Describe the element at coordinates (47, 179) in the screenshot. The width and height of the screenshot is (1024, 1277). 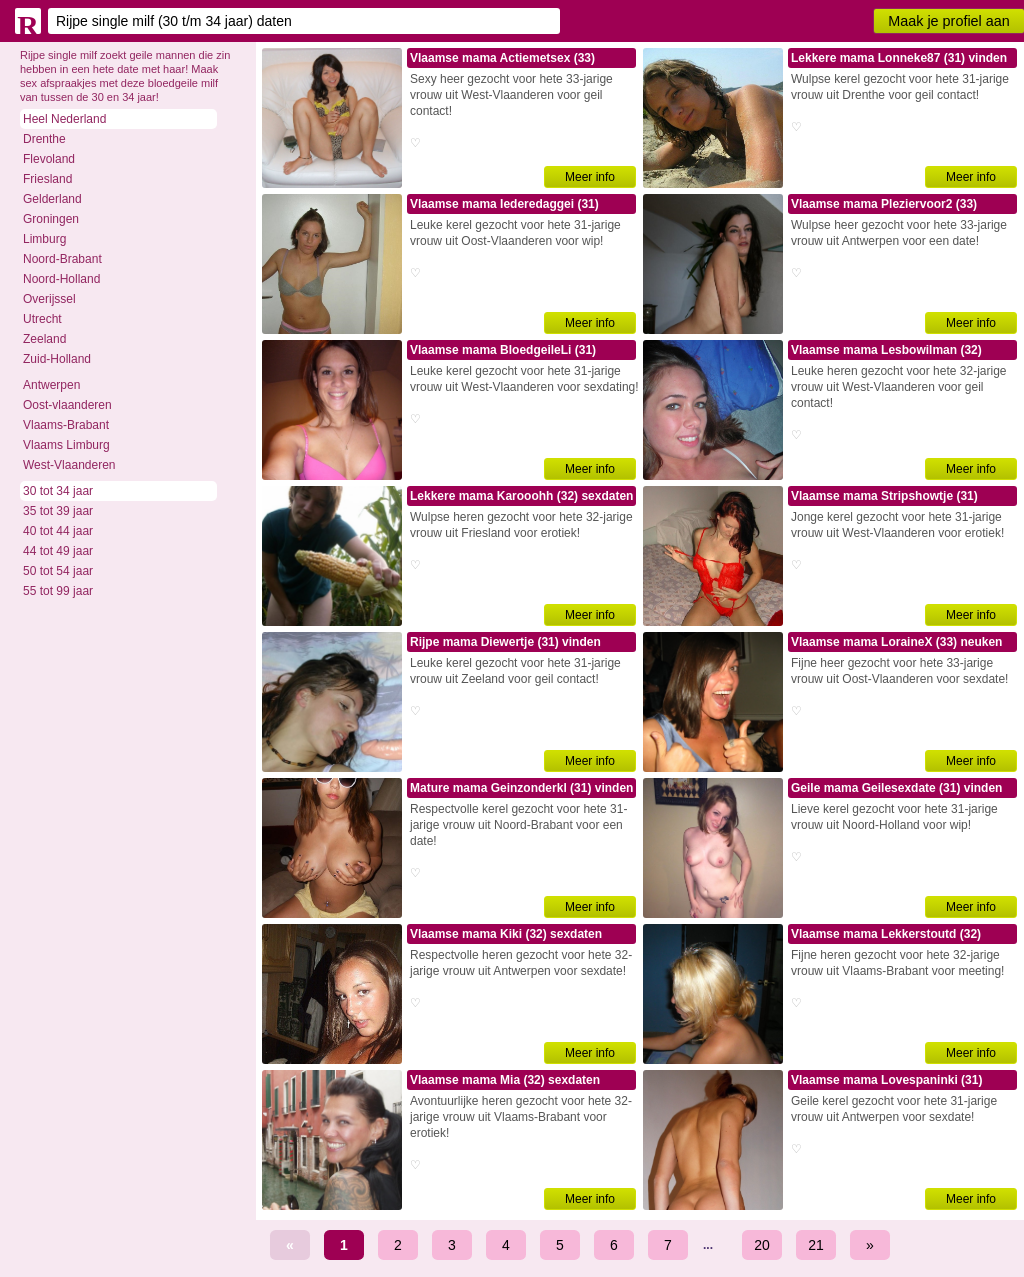
I see `Friesland` at that location.